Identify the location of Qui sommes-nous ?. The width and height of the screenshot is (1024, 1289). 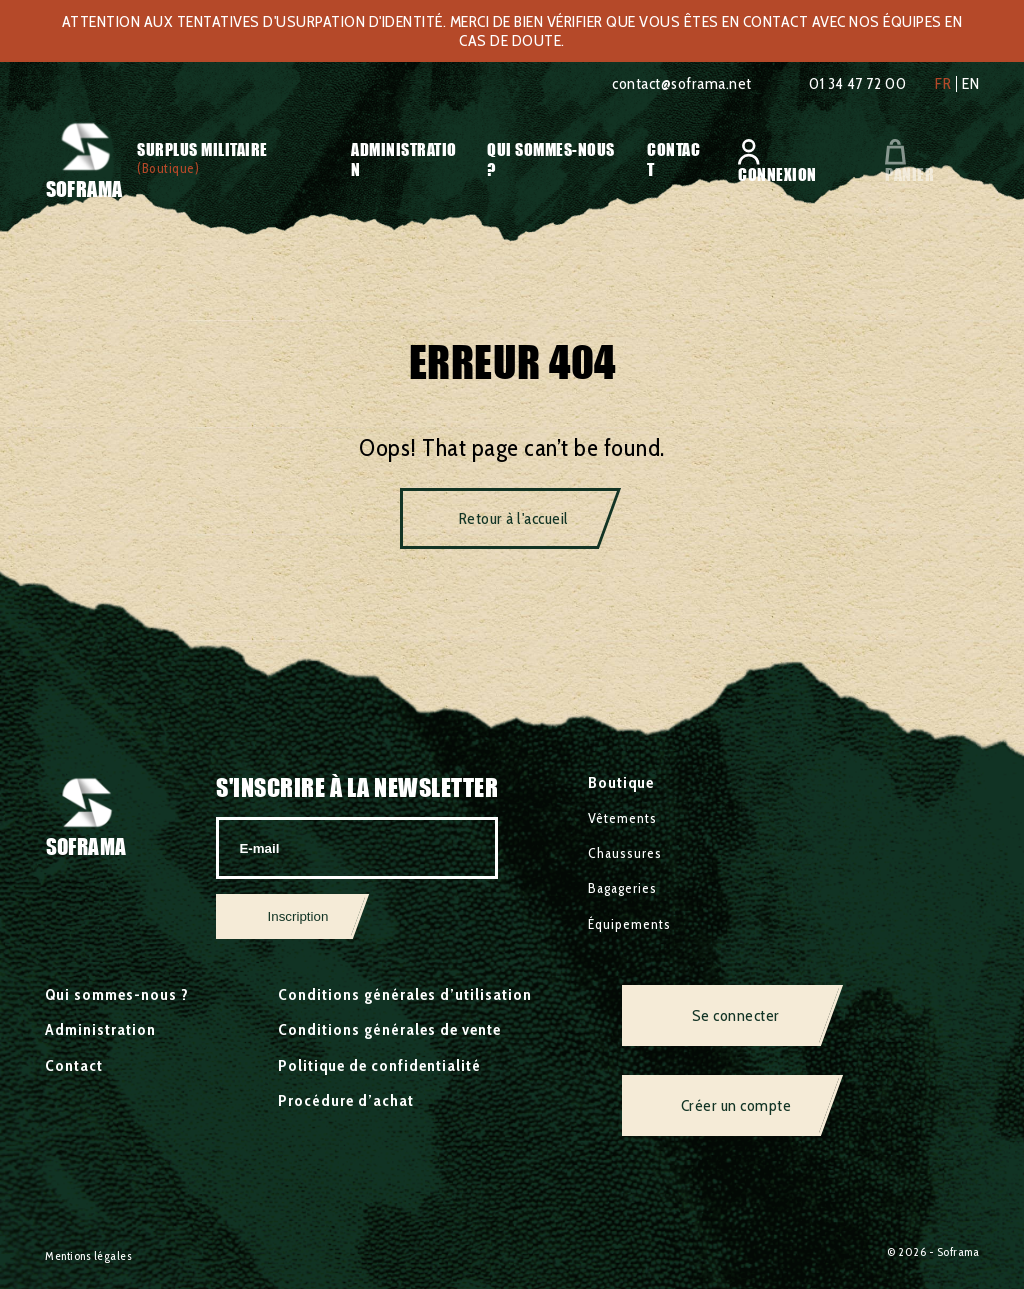
(117, 994).